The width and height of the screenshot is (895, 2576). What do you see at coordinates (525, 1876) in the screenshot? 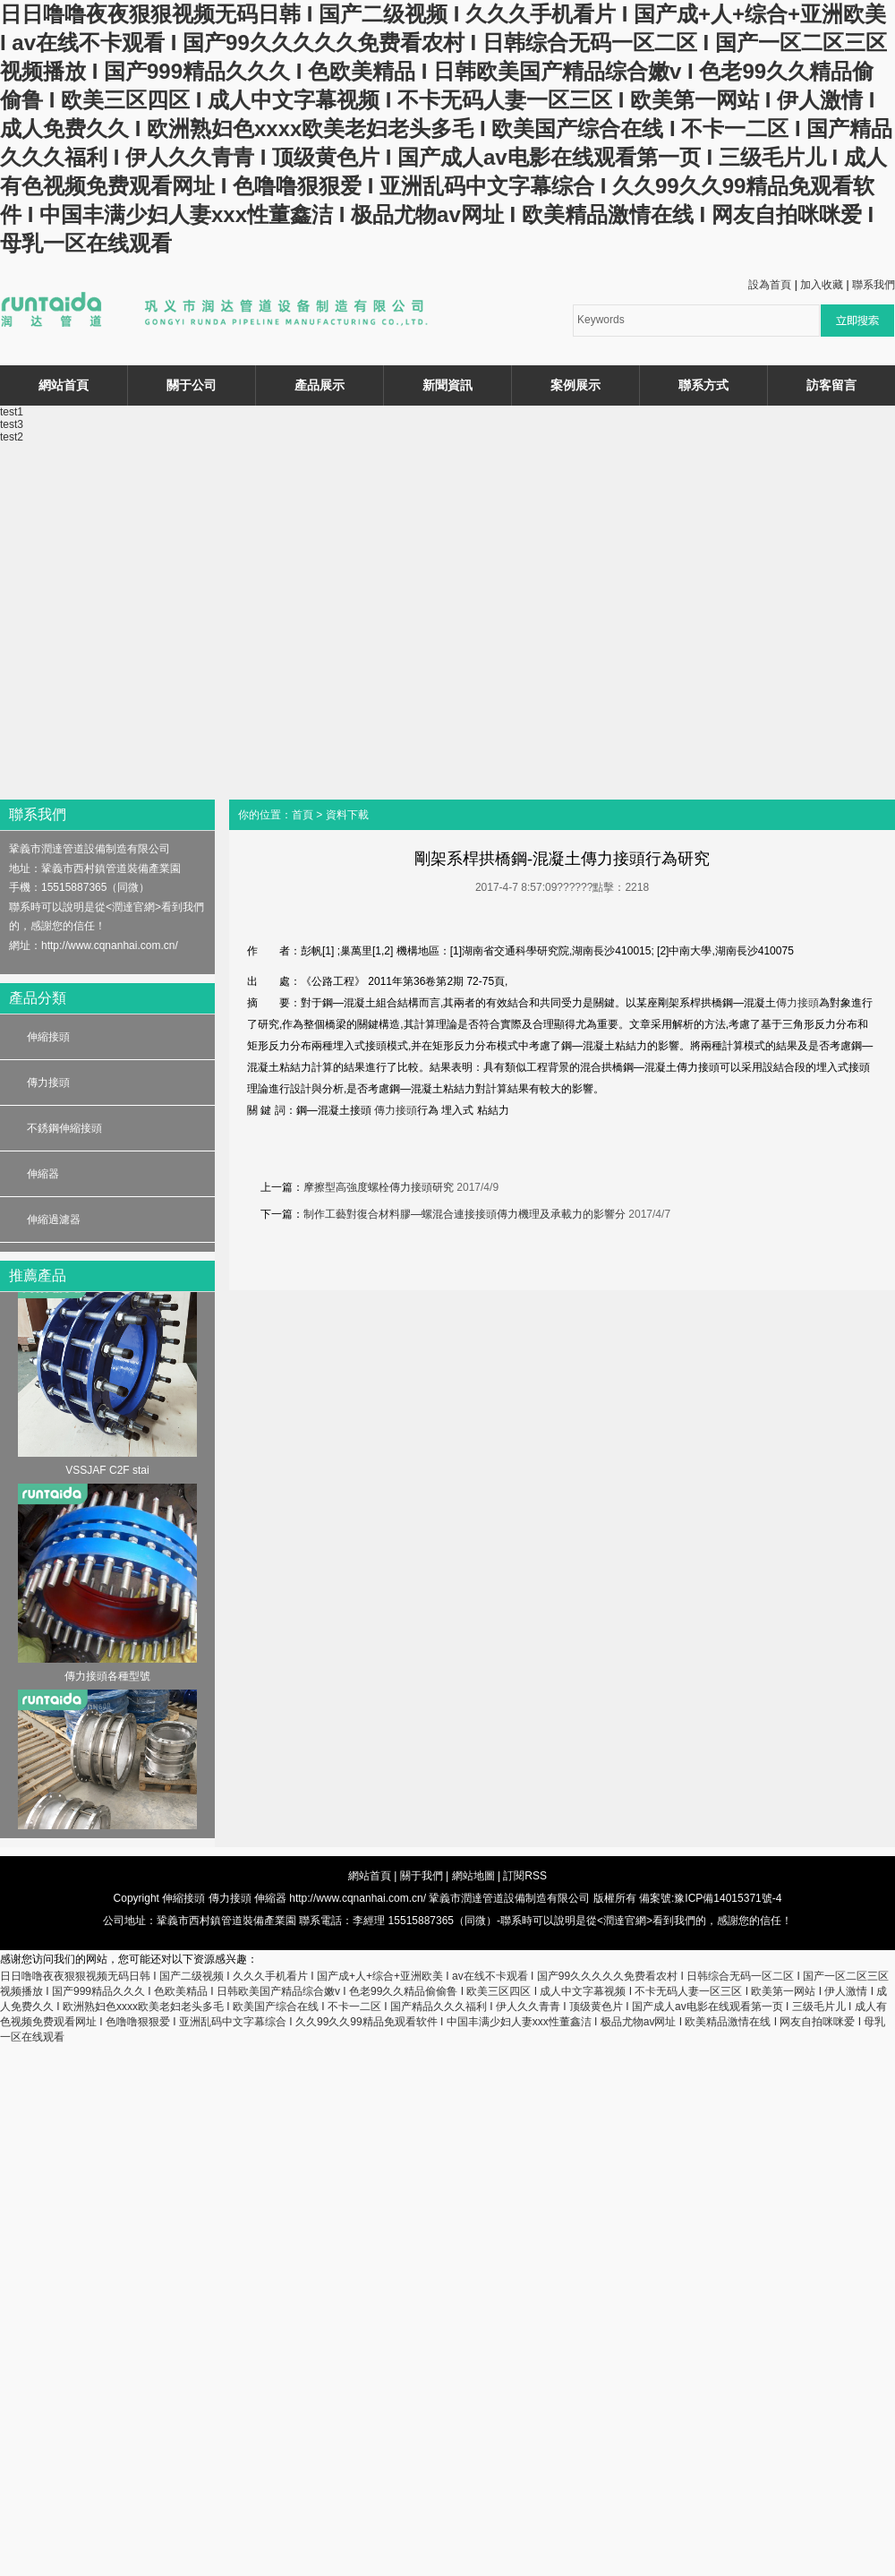
I see `訂閱RSS` at bounding box center [525, 1876].